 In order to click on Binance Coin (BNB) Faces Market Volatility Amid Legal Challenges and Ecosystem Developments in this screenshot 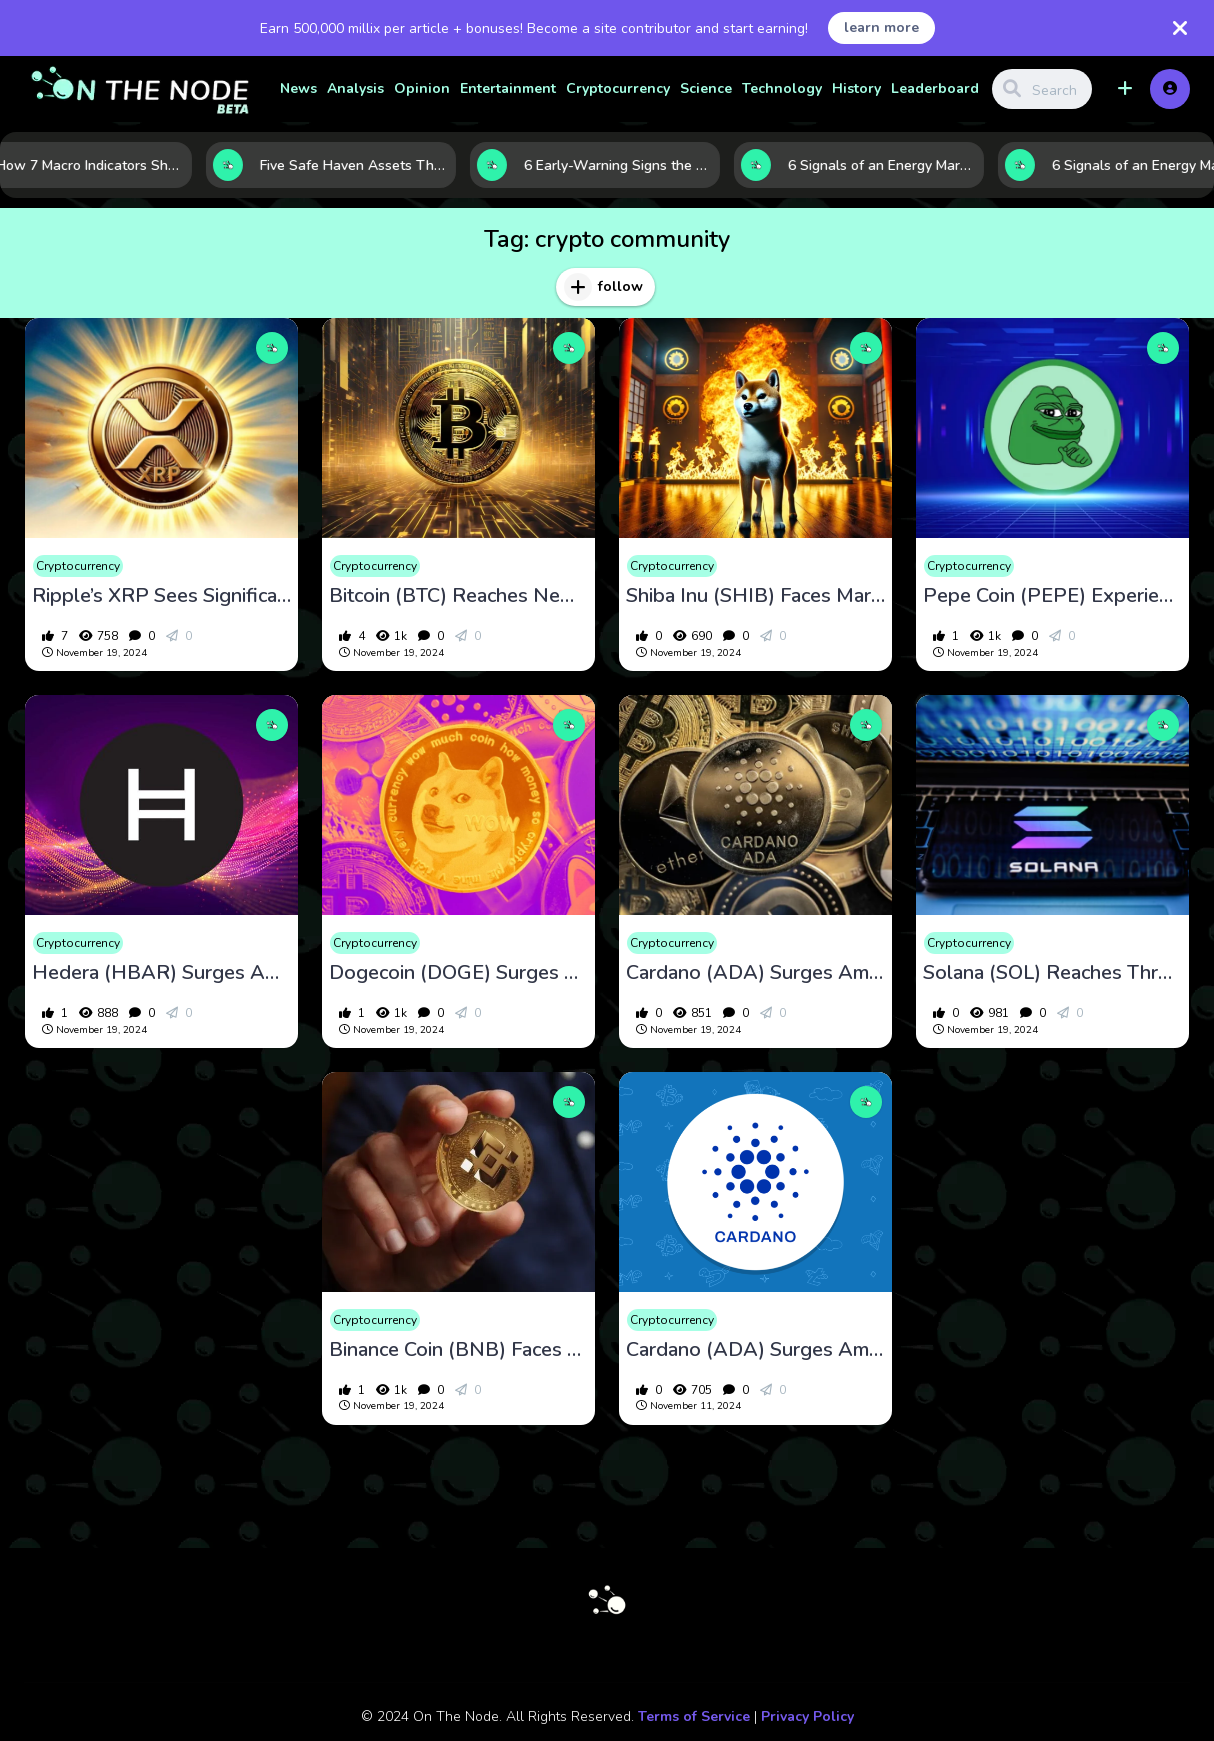, I will do `click(458, 1350)`.